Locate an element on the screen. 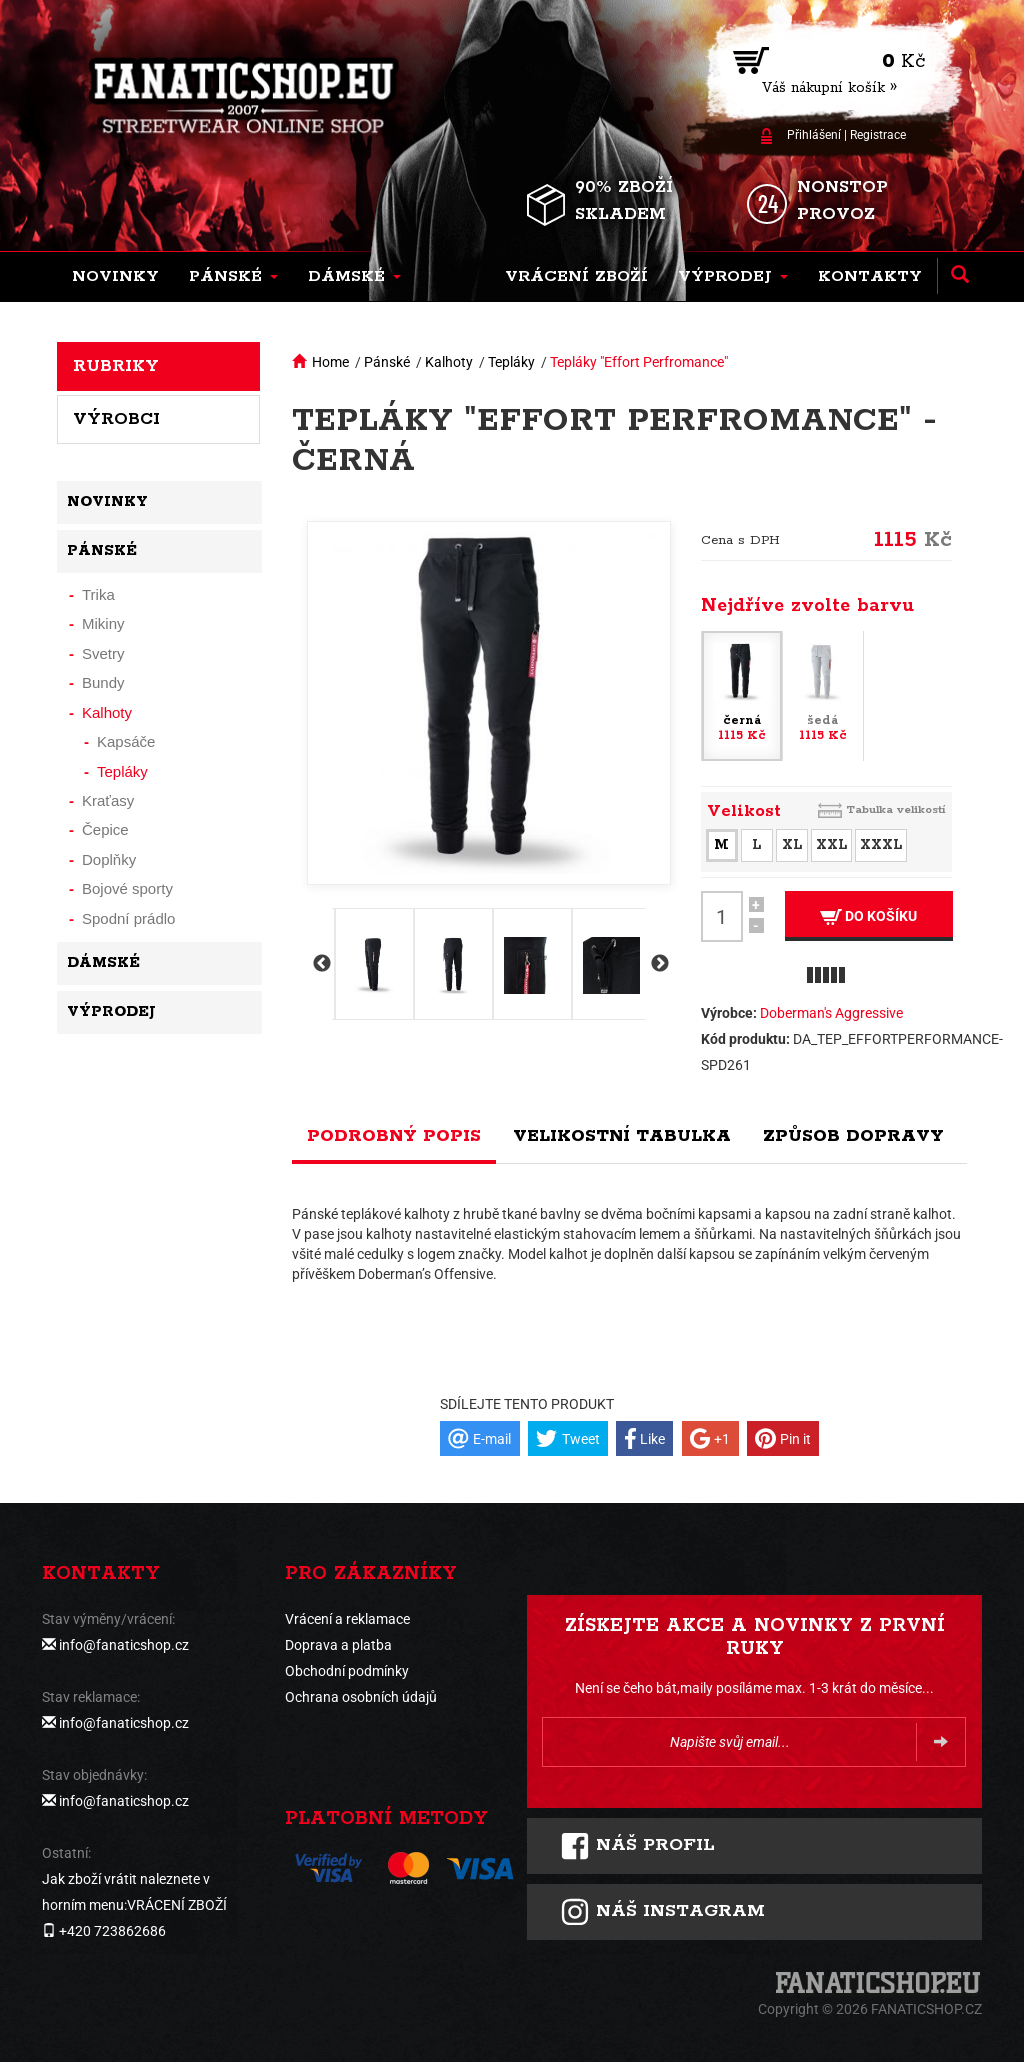  Next is located at coordinates (658, 964).